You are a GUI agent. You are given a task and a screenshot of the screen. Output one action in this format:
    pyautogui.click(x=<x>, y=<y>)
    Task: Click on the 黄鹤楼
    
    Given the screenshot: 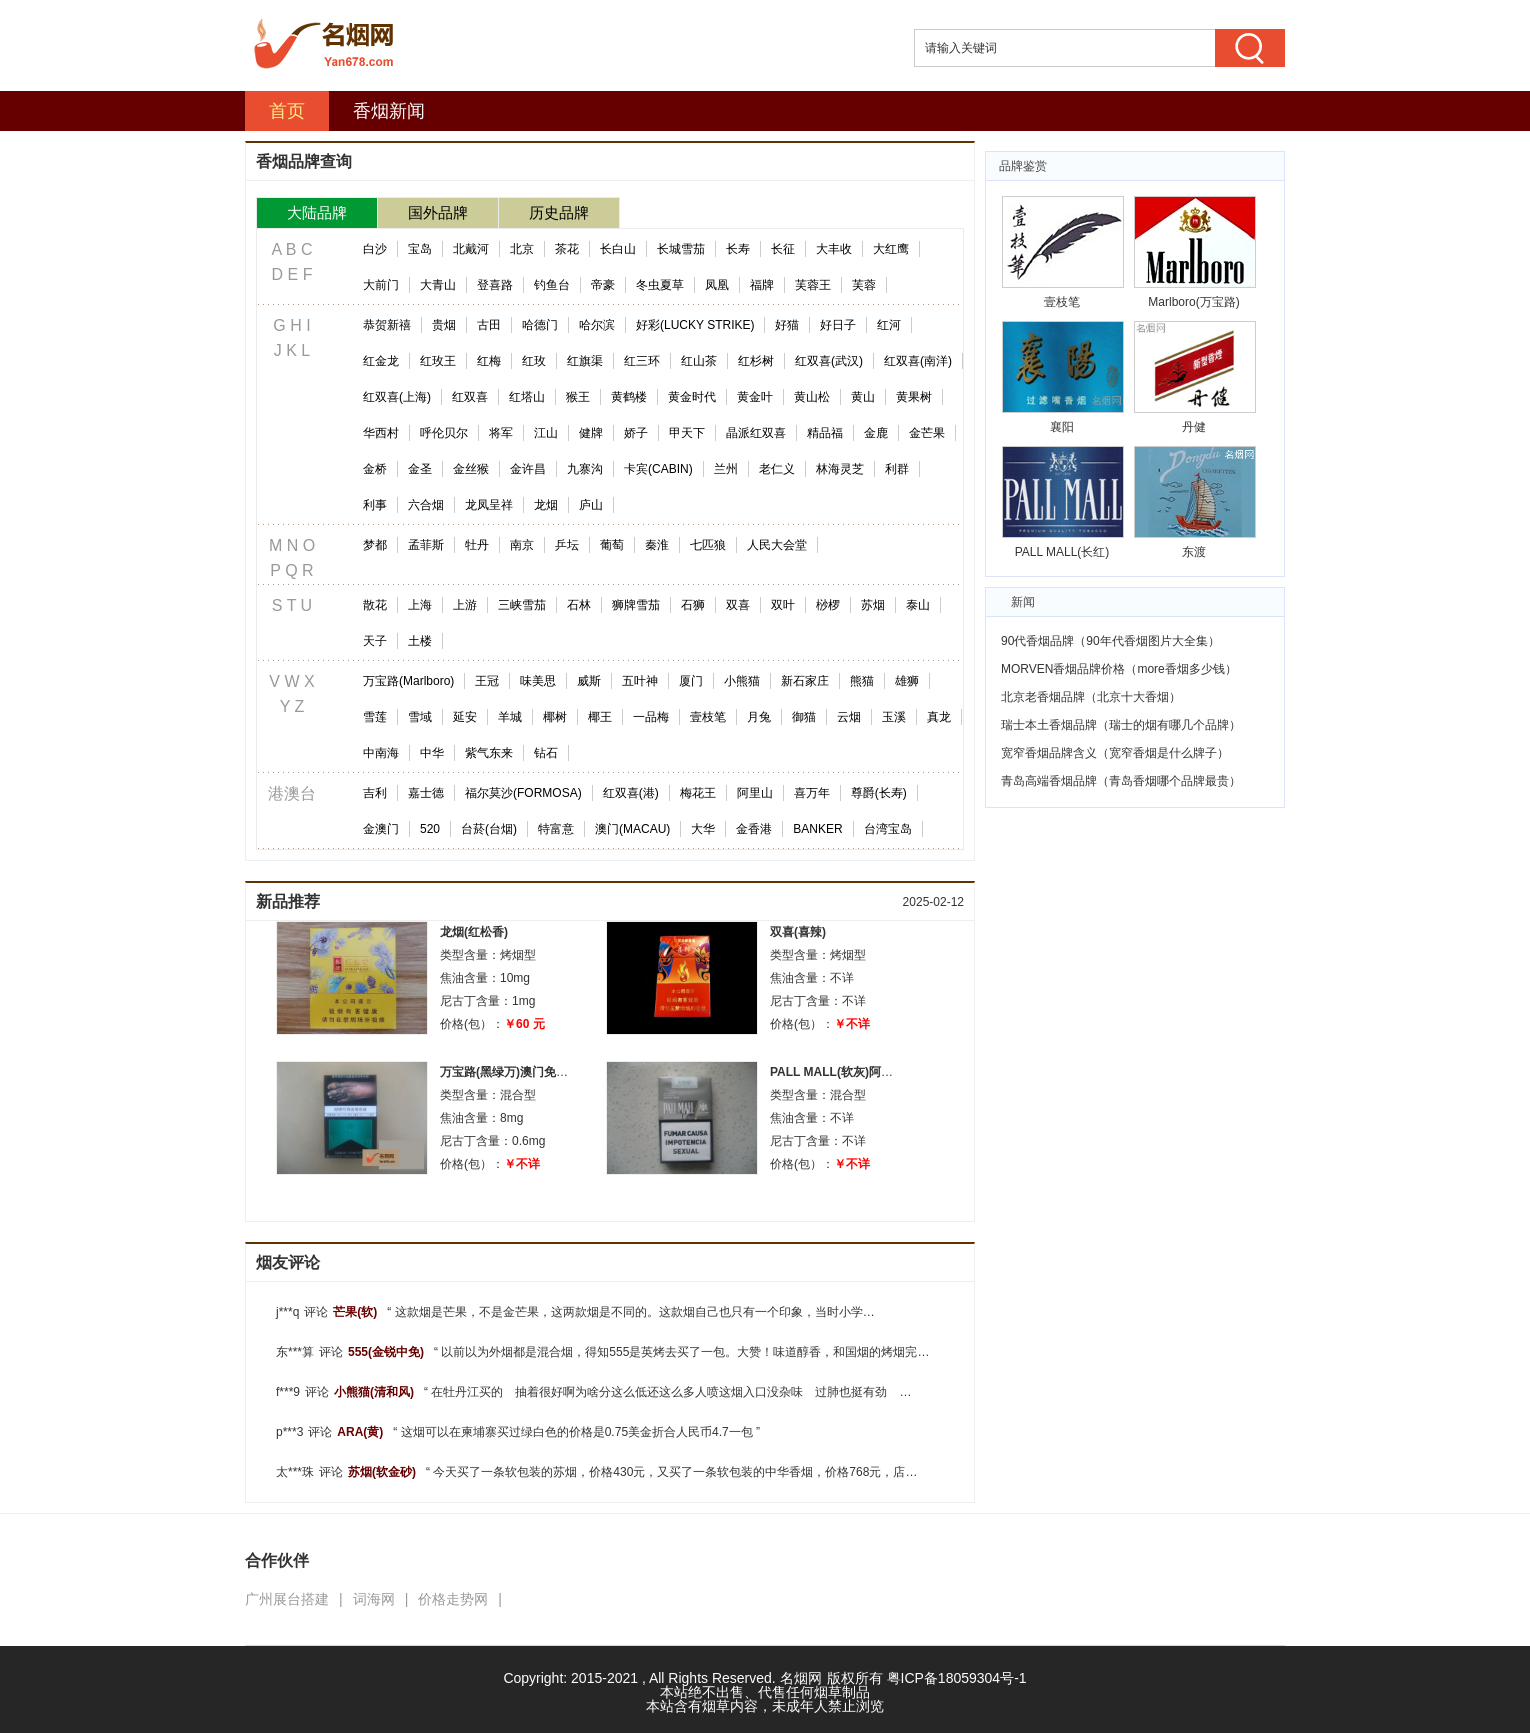 What is the action you would take?
    pyautogui.click(x=629, y=397)
    